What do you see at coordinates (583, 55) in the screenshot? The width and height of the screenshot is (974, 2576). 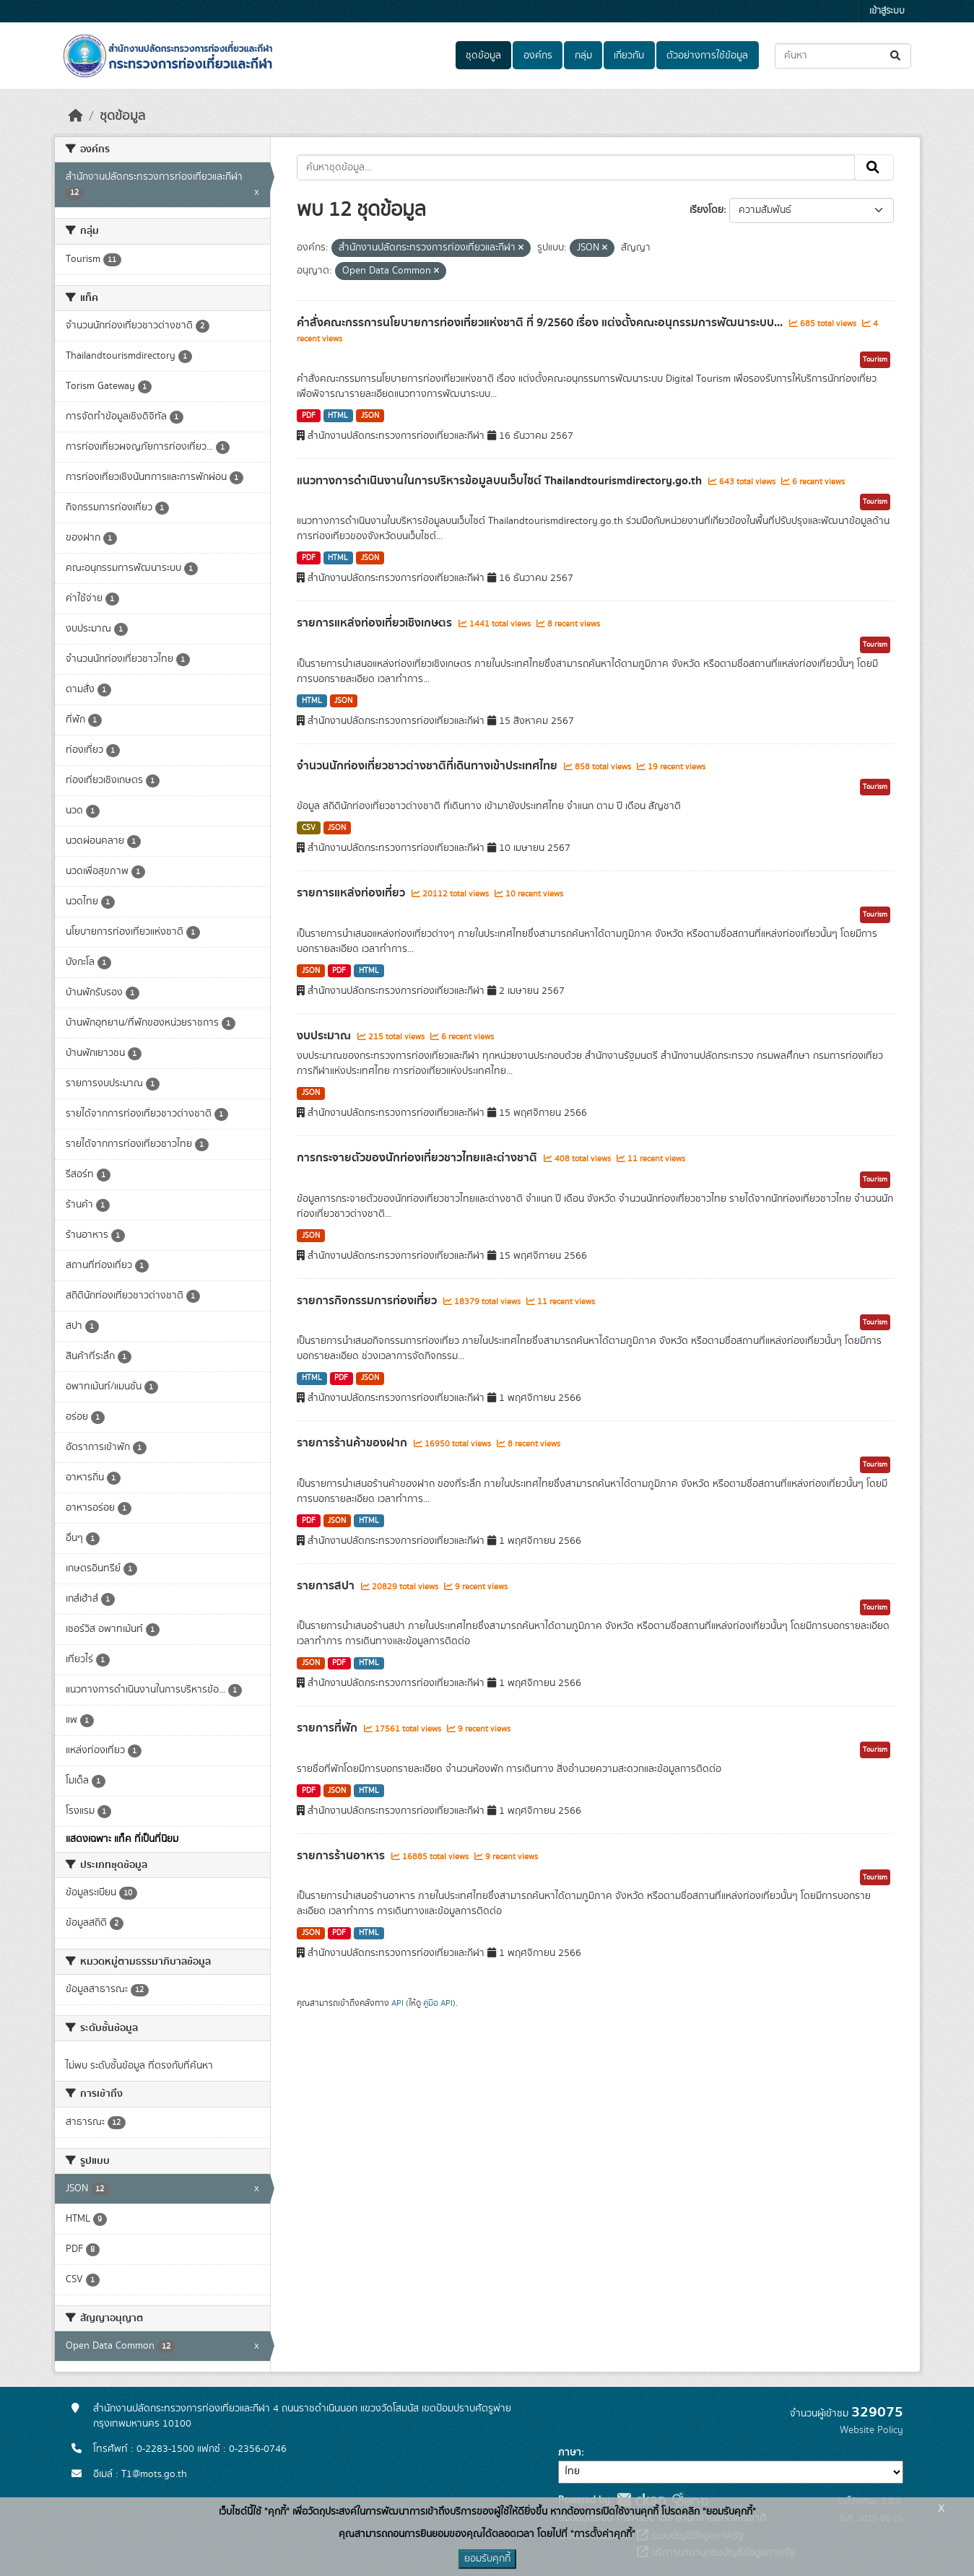 I see `กลุ่ม` at bounding box center [583, 55].